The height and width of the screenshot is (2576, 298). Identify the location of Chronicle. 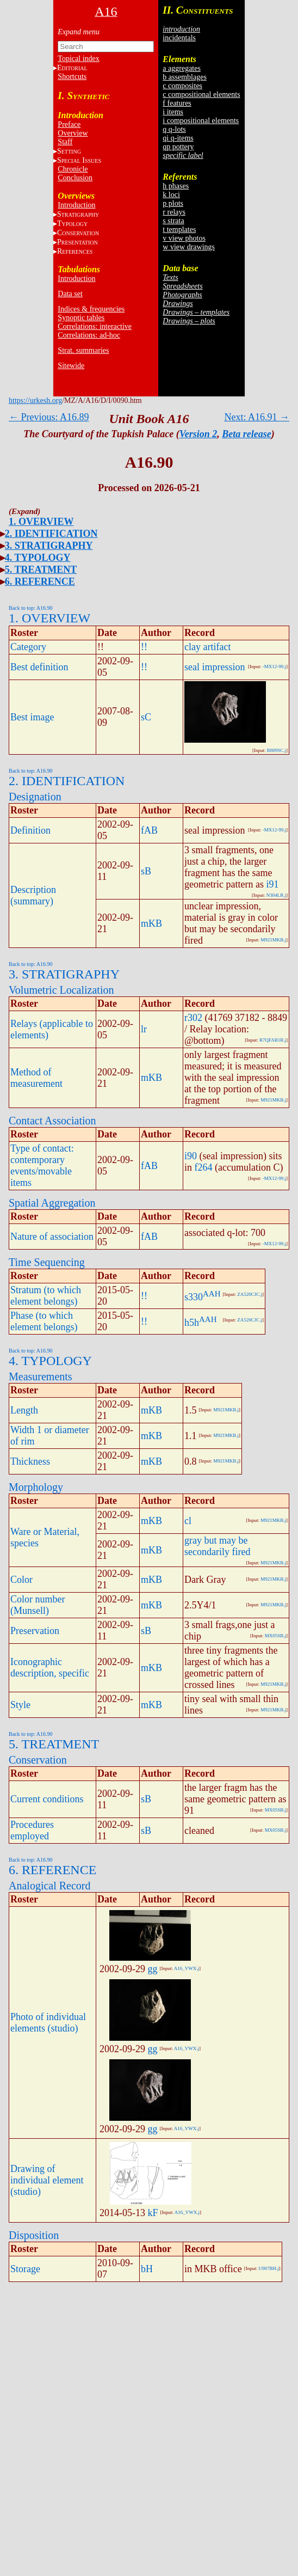
(73, 169).